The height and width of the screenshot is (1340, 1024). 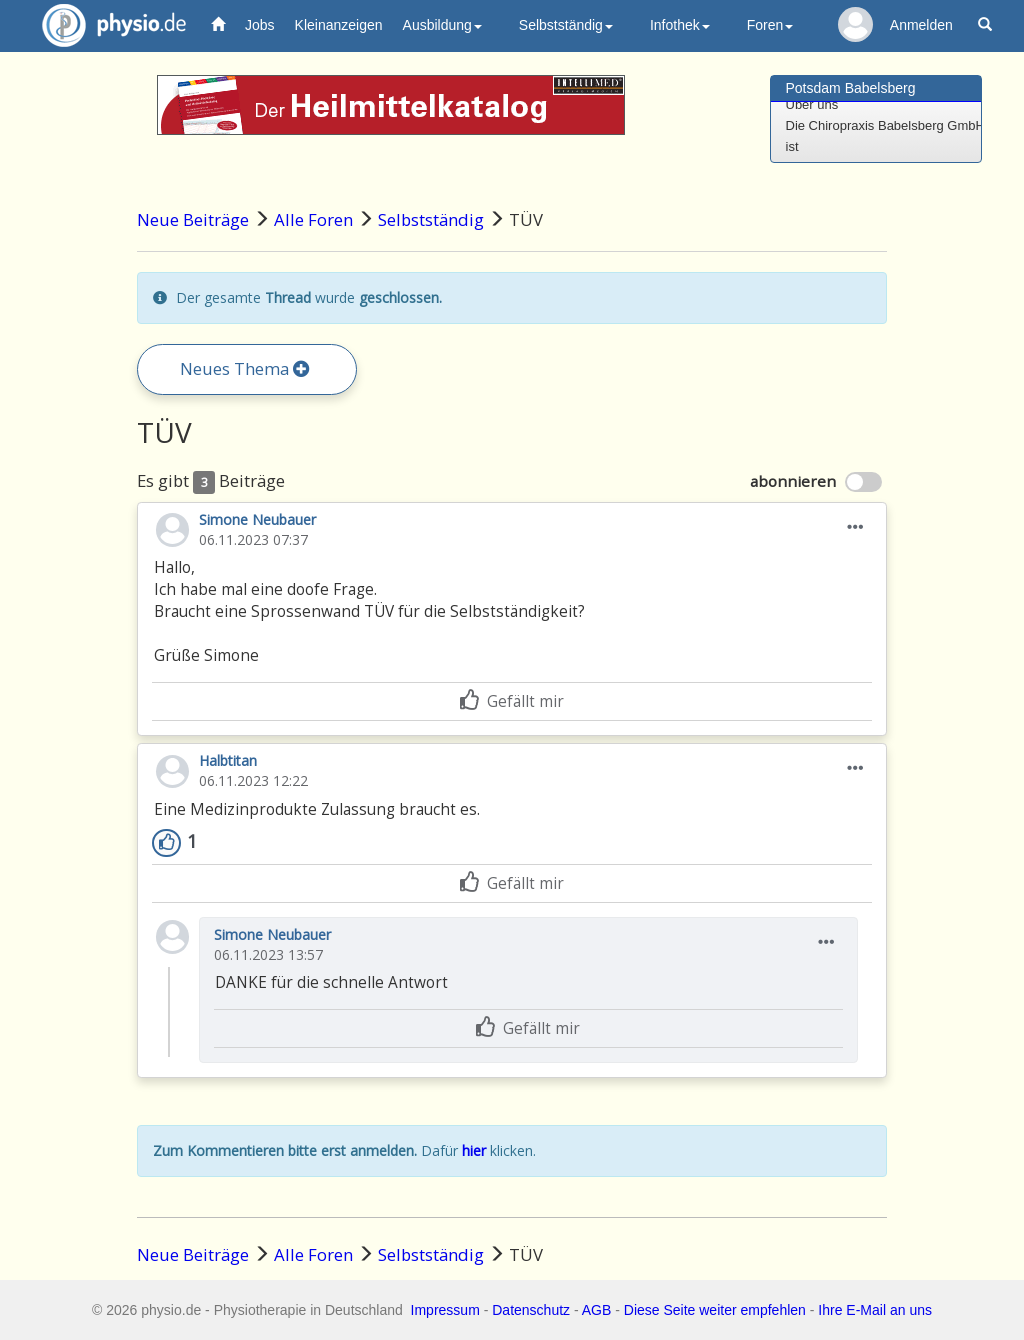 I want to click on Ausbildung [button], so click(x=442, y=25).